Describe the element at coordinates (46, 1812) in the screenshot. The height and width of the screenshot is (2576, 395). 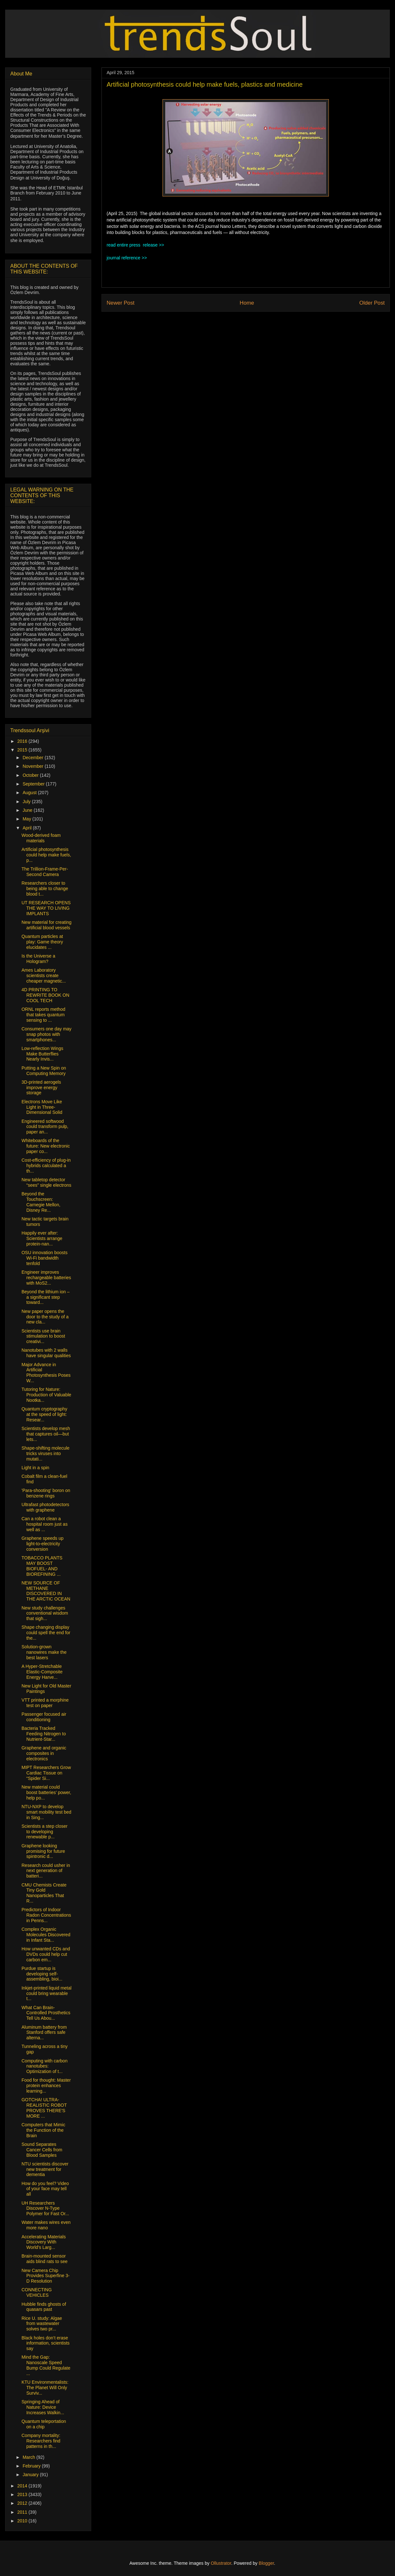
I see `NTU-NXP to develop smart mobility test bed in Sing...` at that location.